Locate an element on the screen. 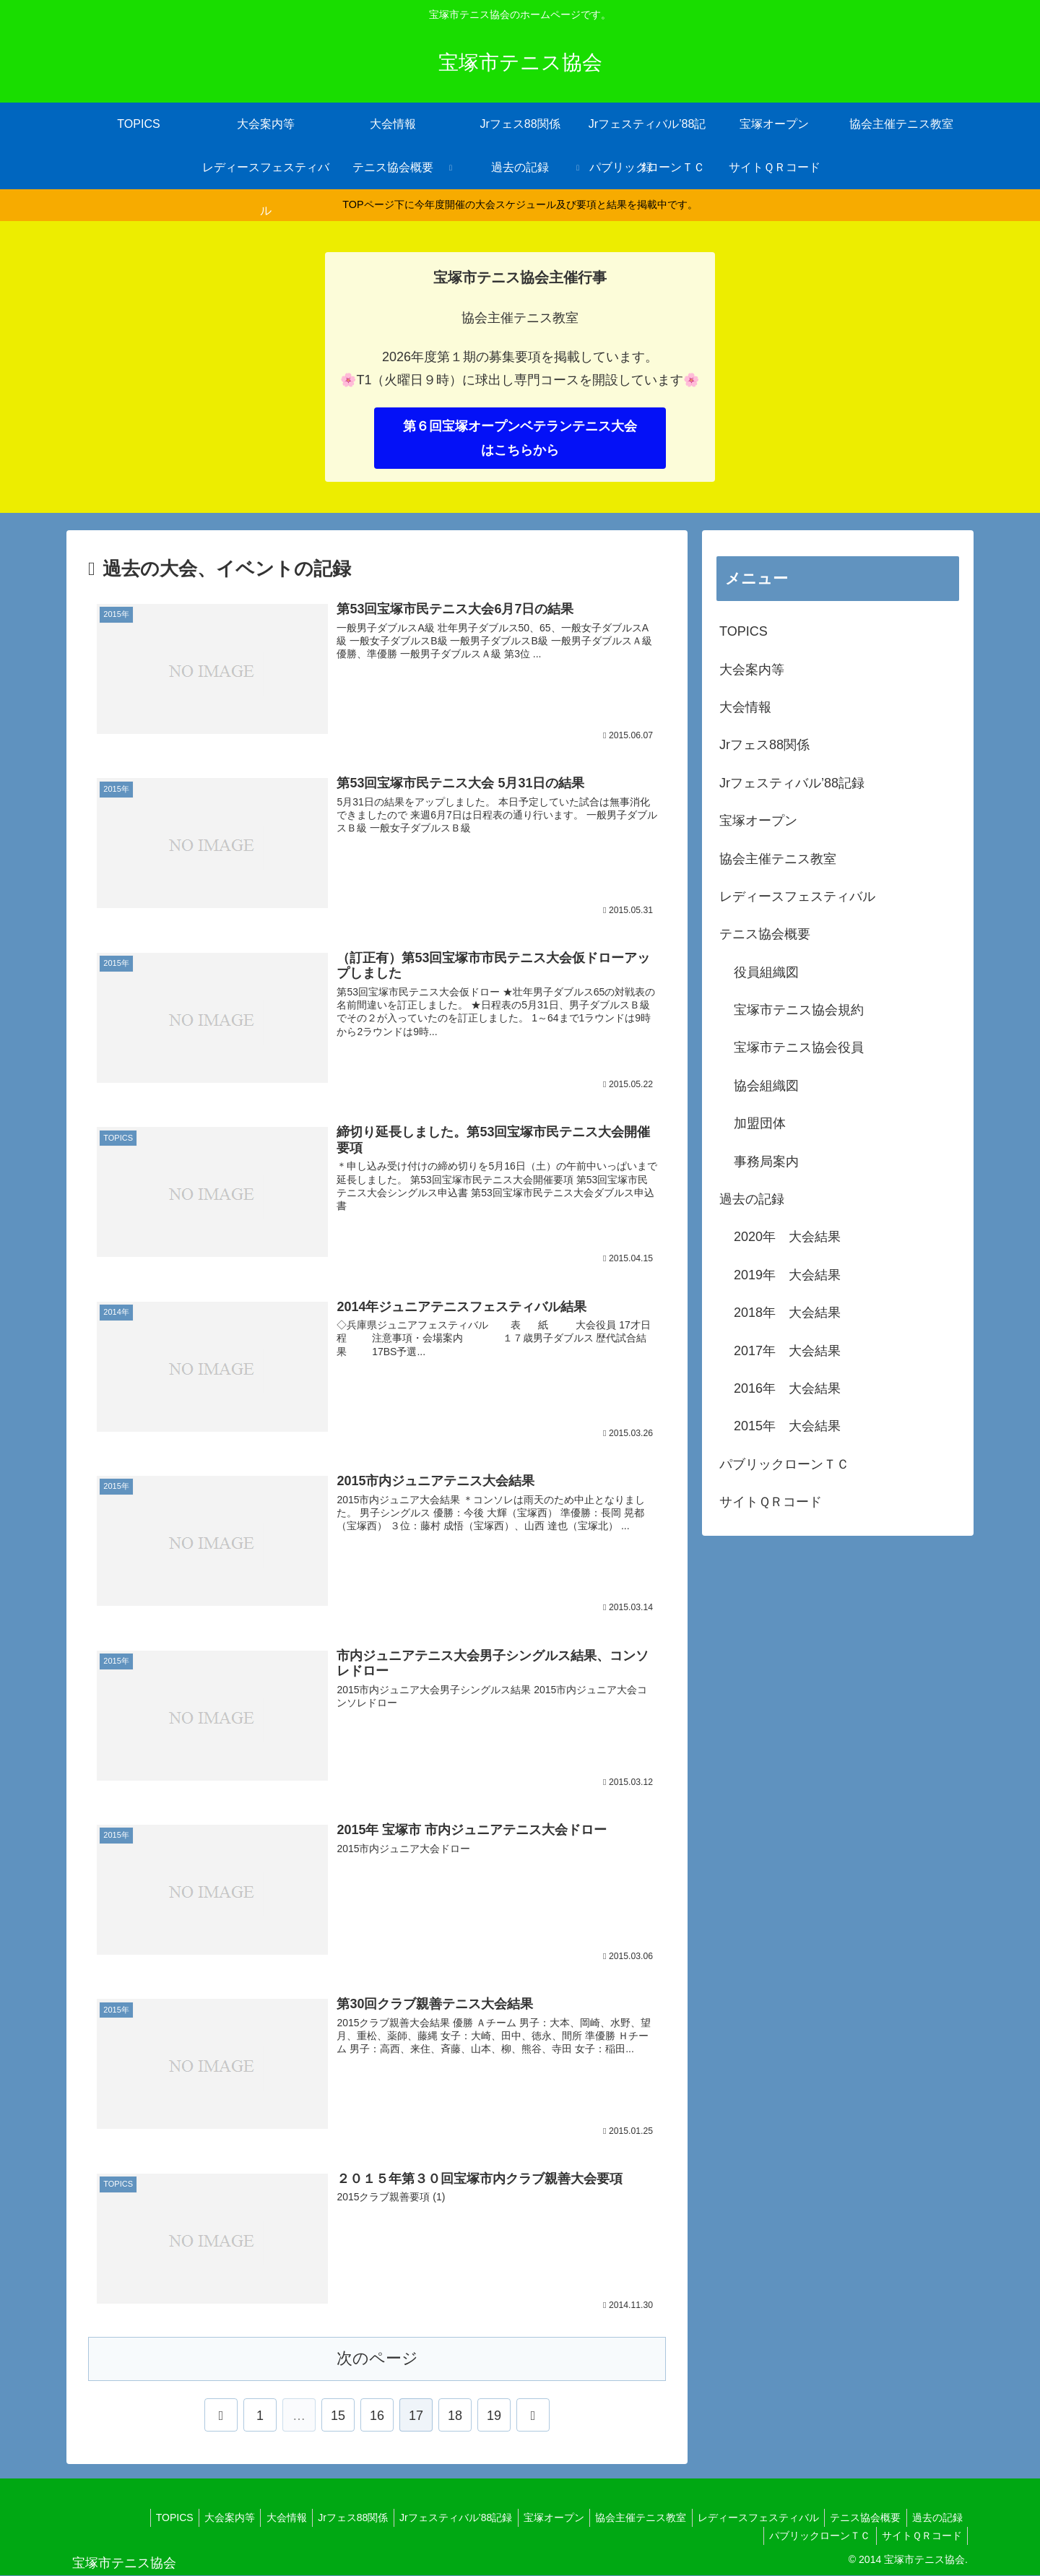 This screenshot has width=1040, height=2576. 16 is located at coordinates (377, 2415).